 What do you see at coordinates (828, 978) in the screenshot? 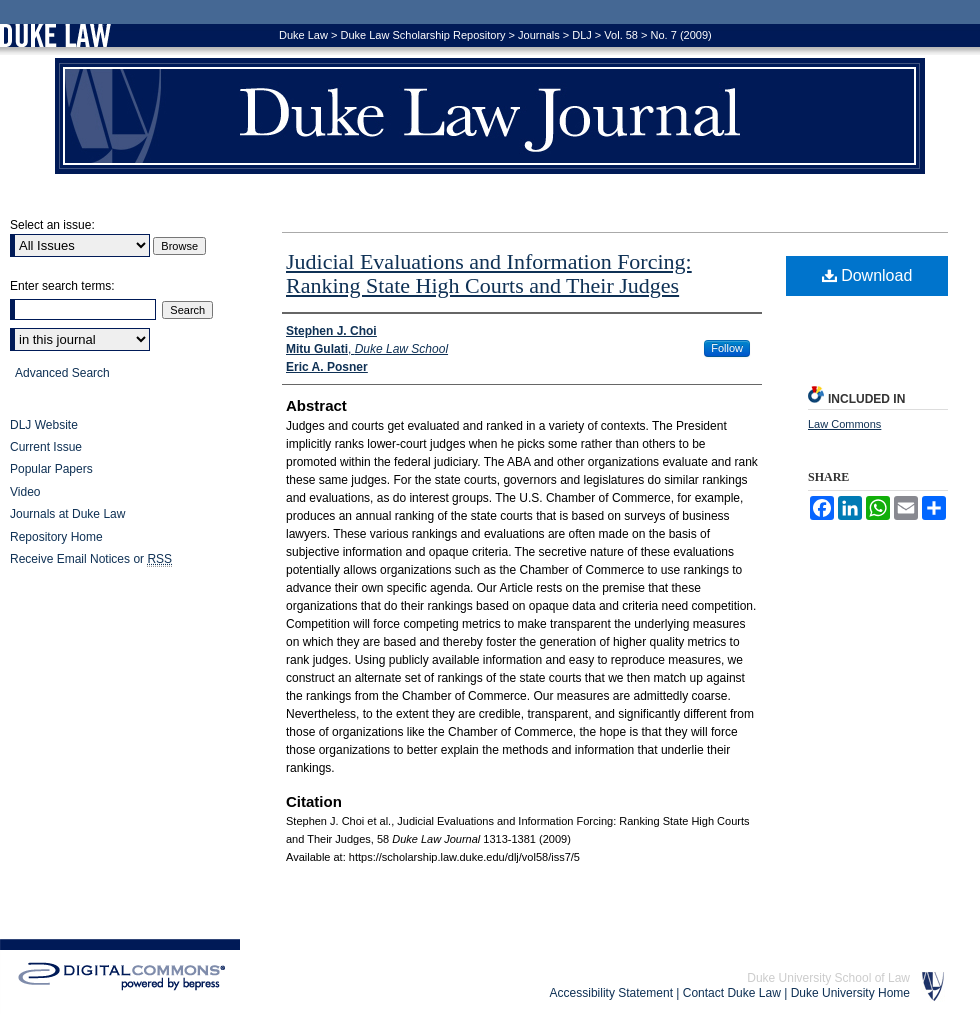
I see `Duke University School of Law` at bounding box center [828, 978].